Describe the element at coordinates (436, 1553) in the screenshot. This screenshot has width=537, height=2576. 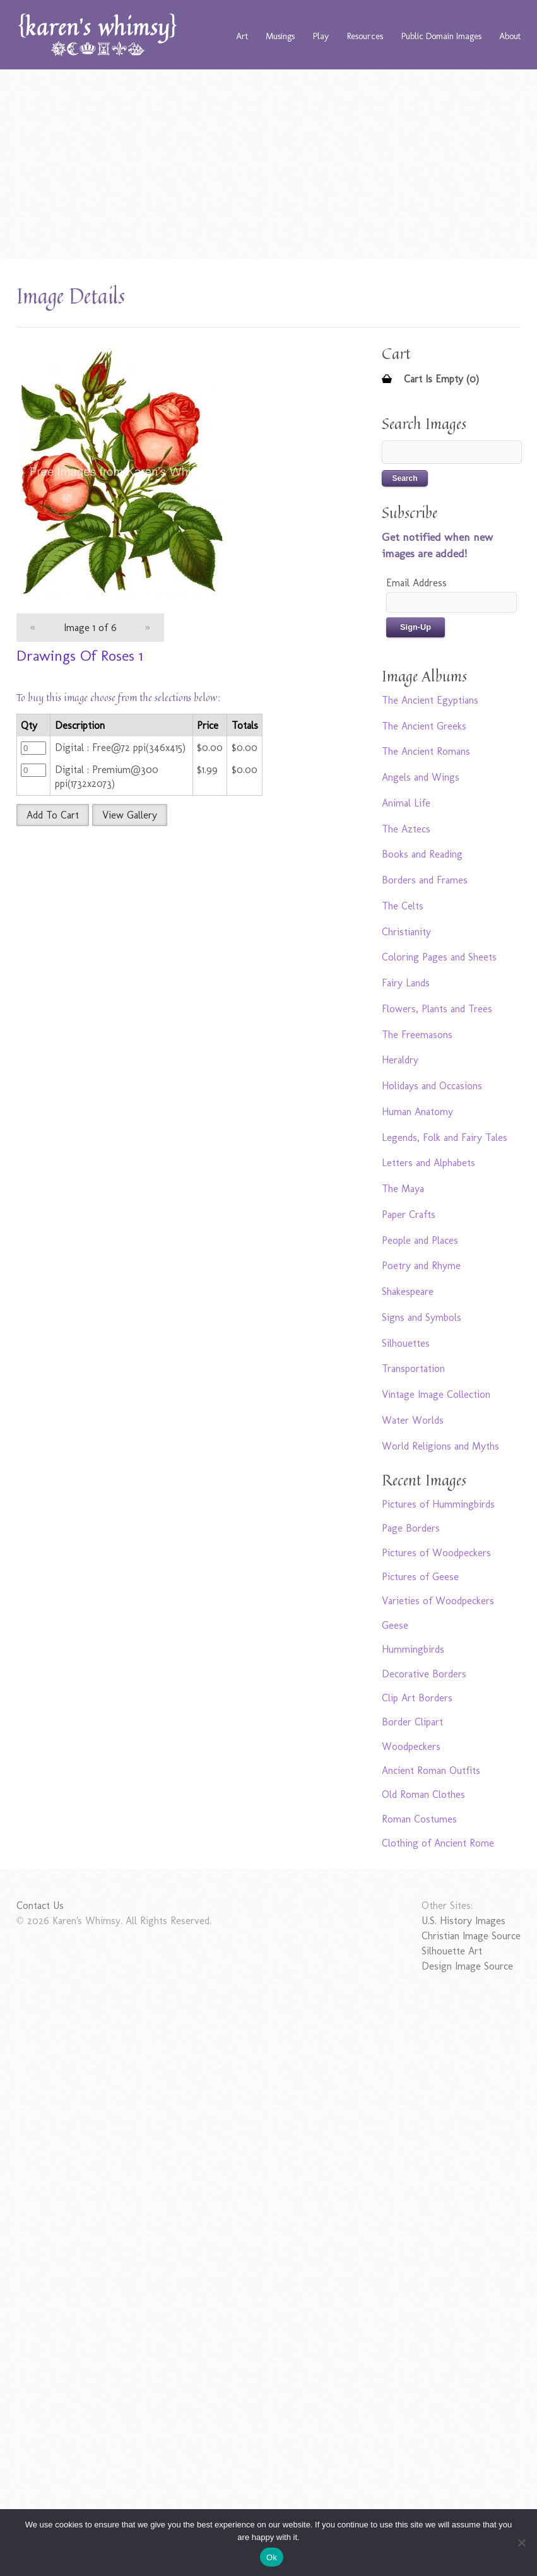
I see `Pictures of Woodpeckers` at that location.